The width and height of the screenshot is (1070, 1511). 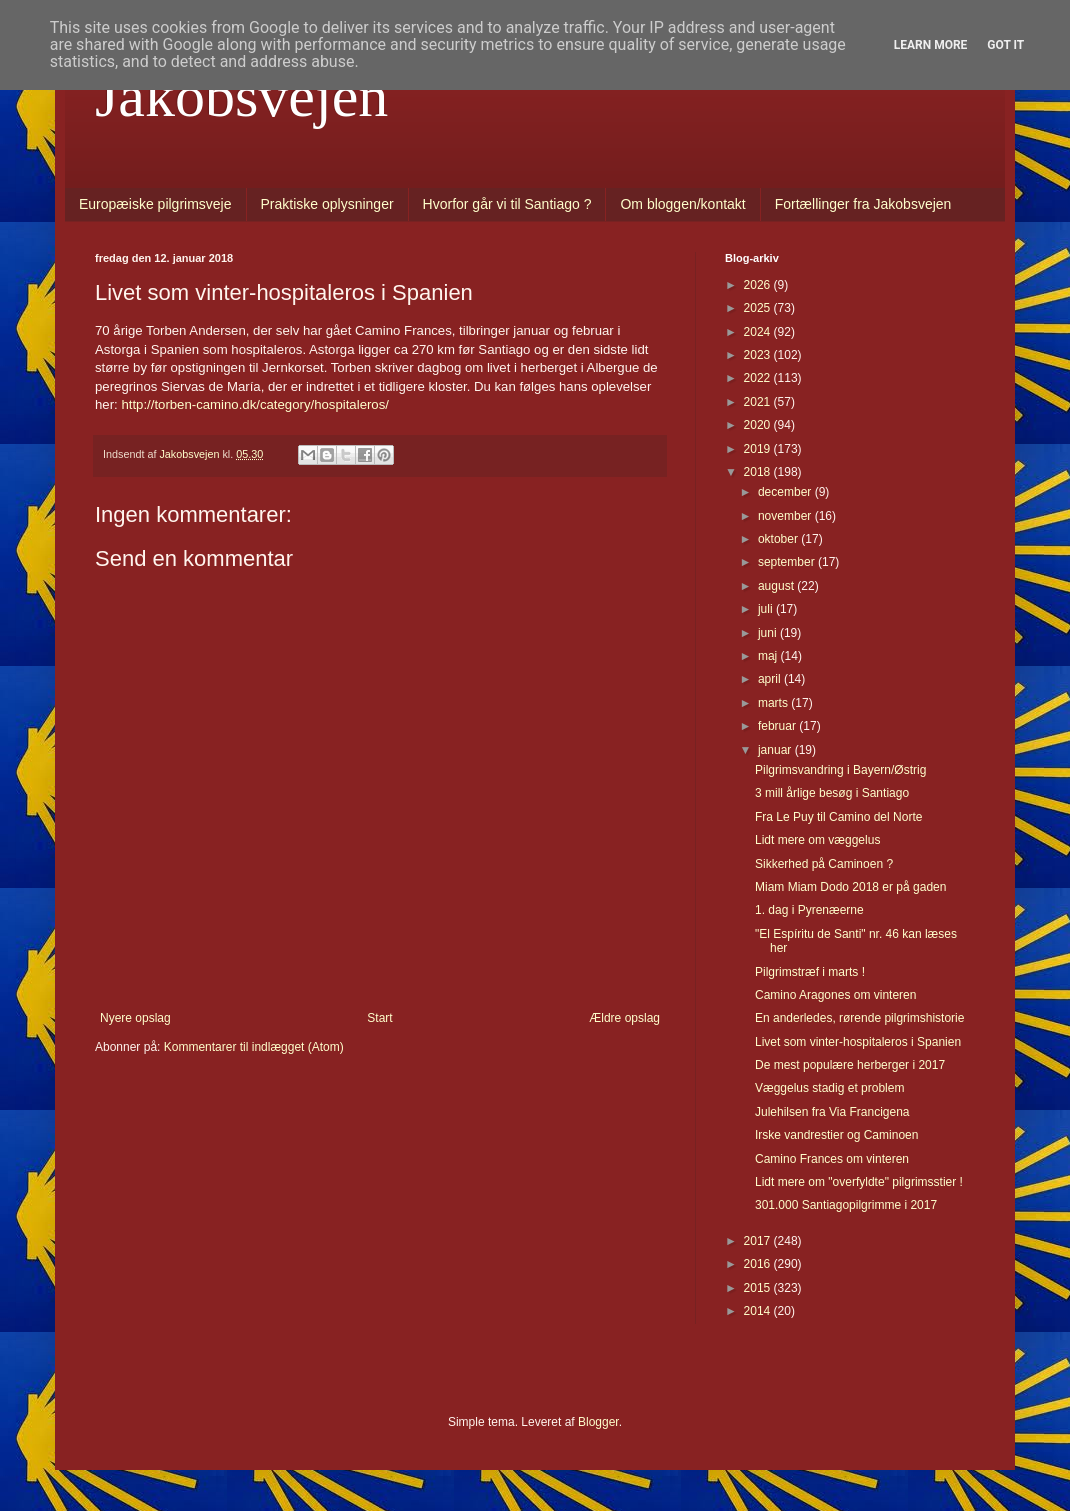 I want to click on februar, so click(x=778, y=726).